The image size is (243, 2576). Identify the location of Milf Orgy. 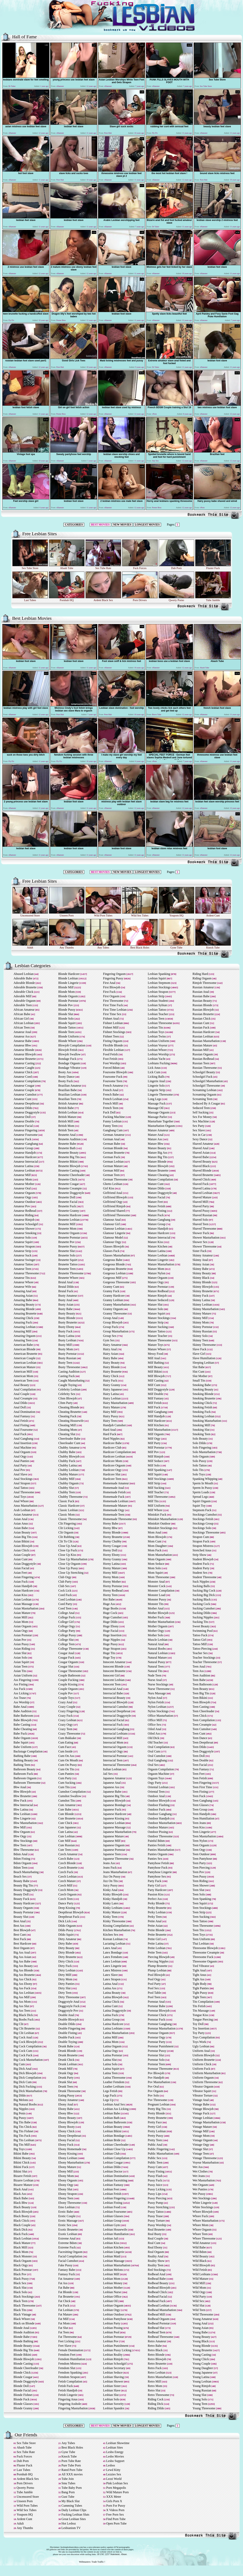
(154, 1438).